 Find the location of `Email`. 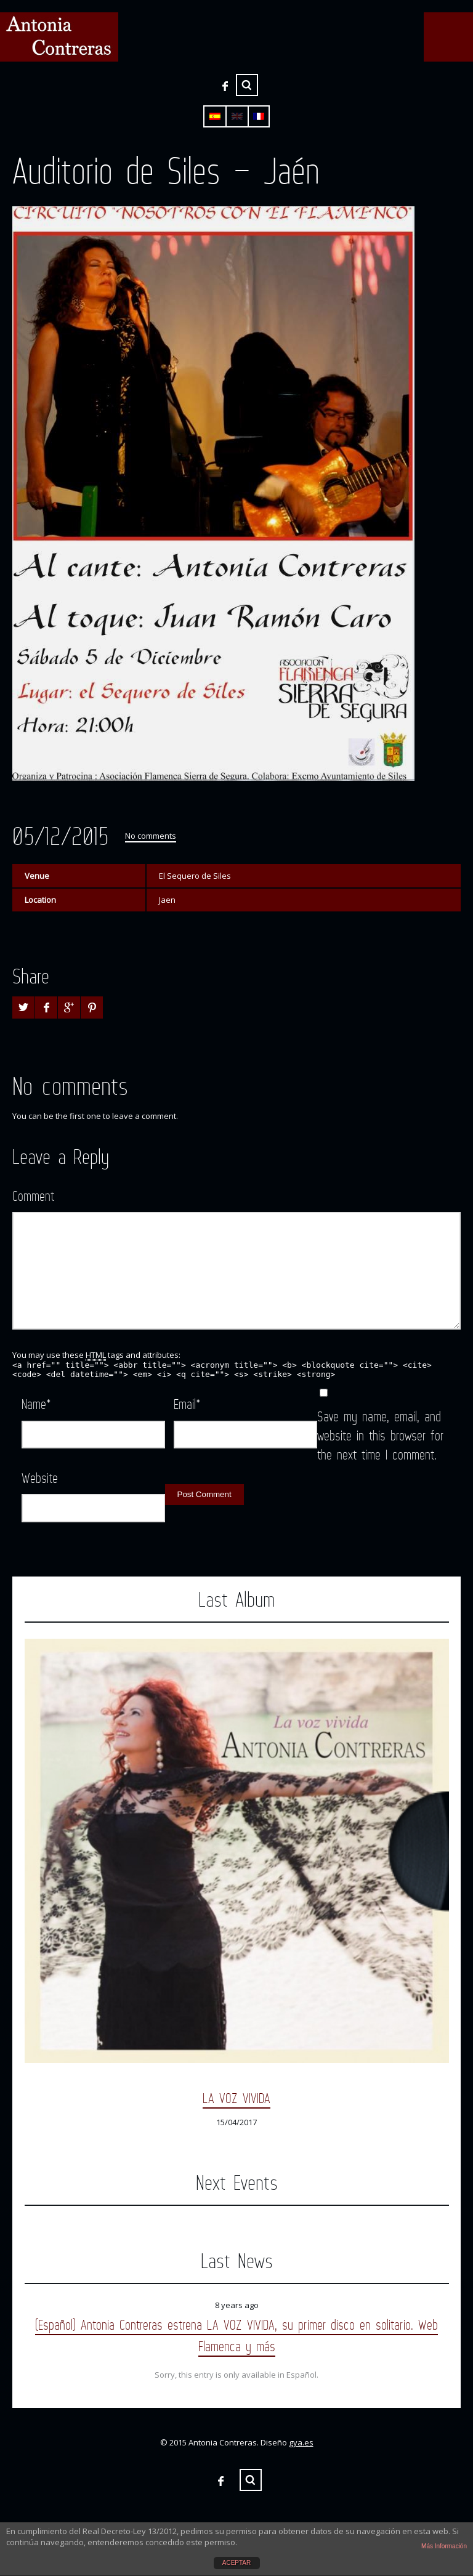

Email is located at coordinates (187, 1403).